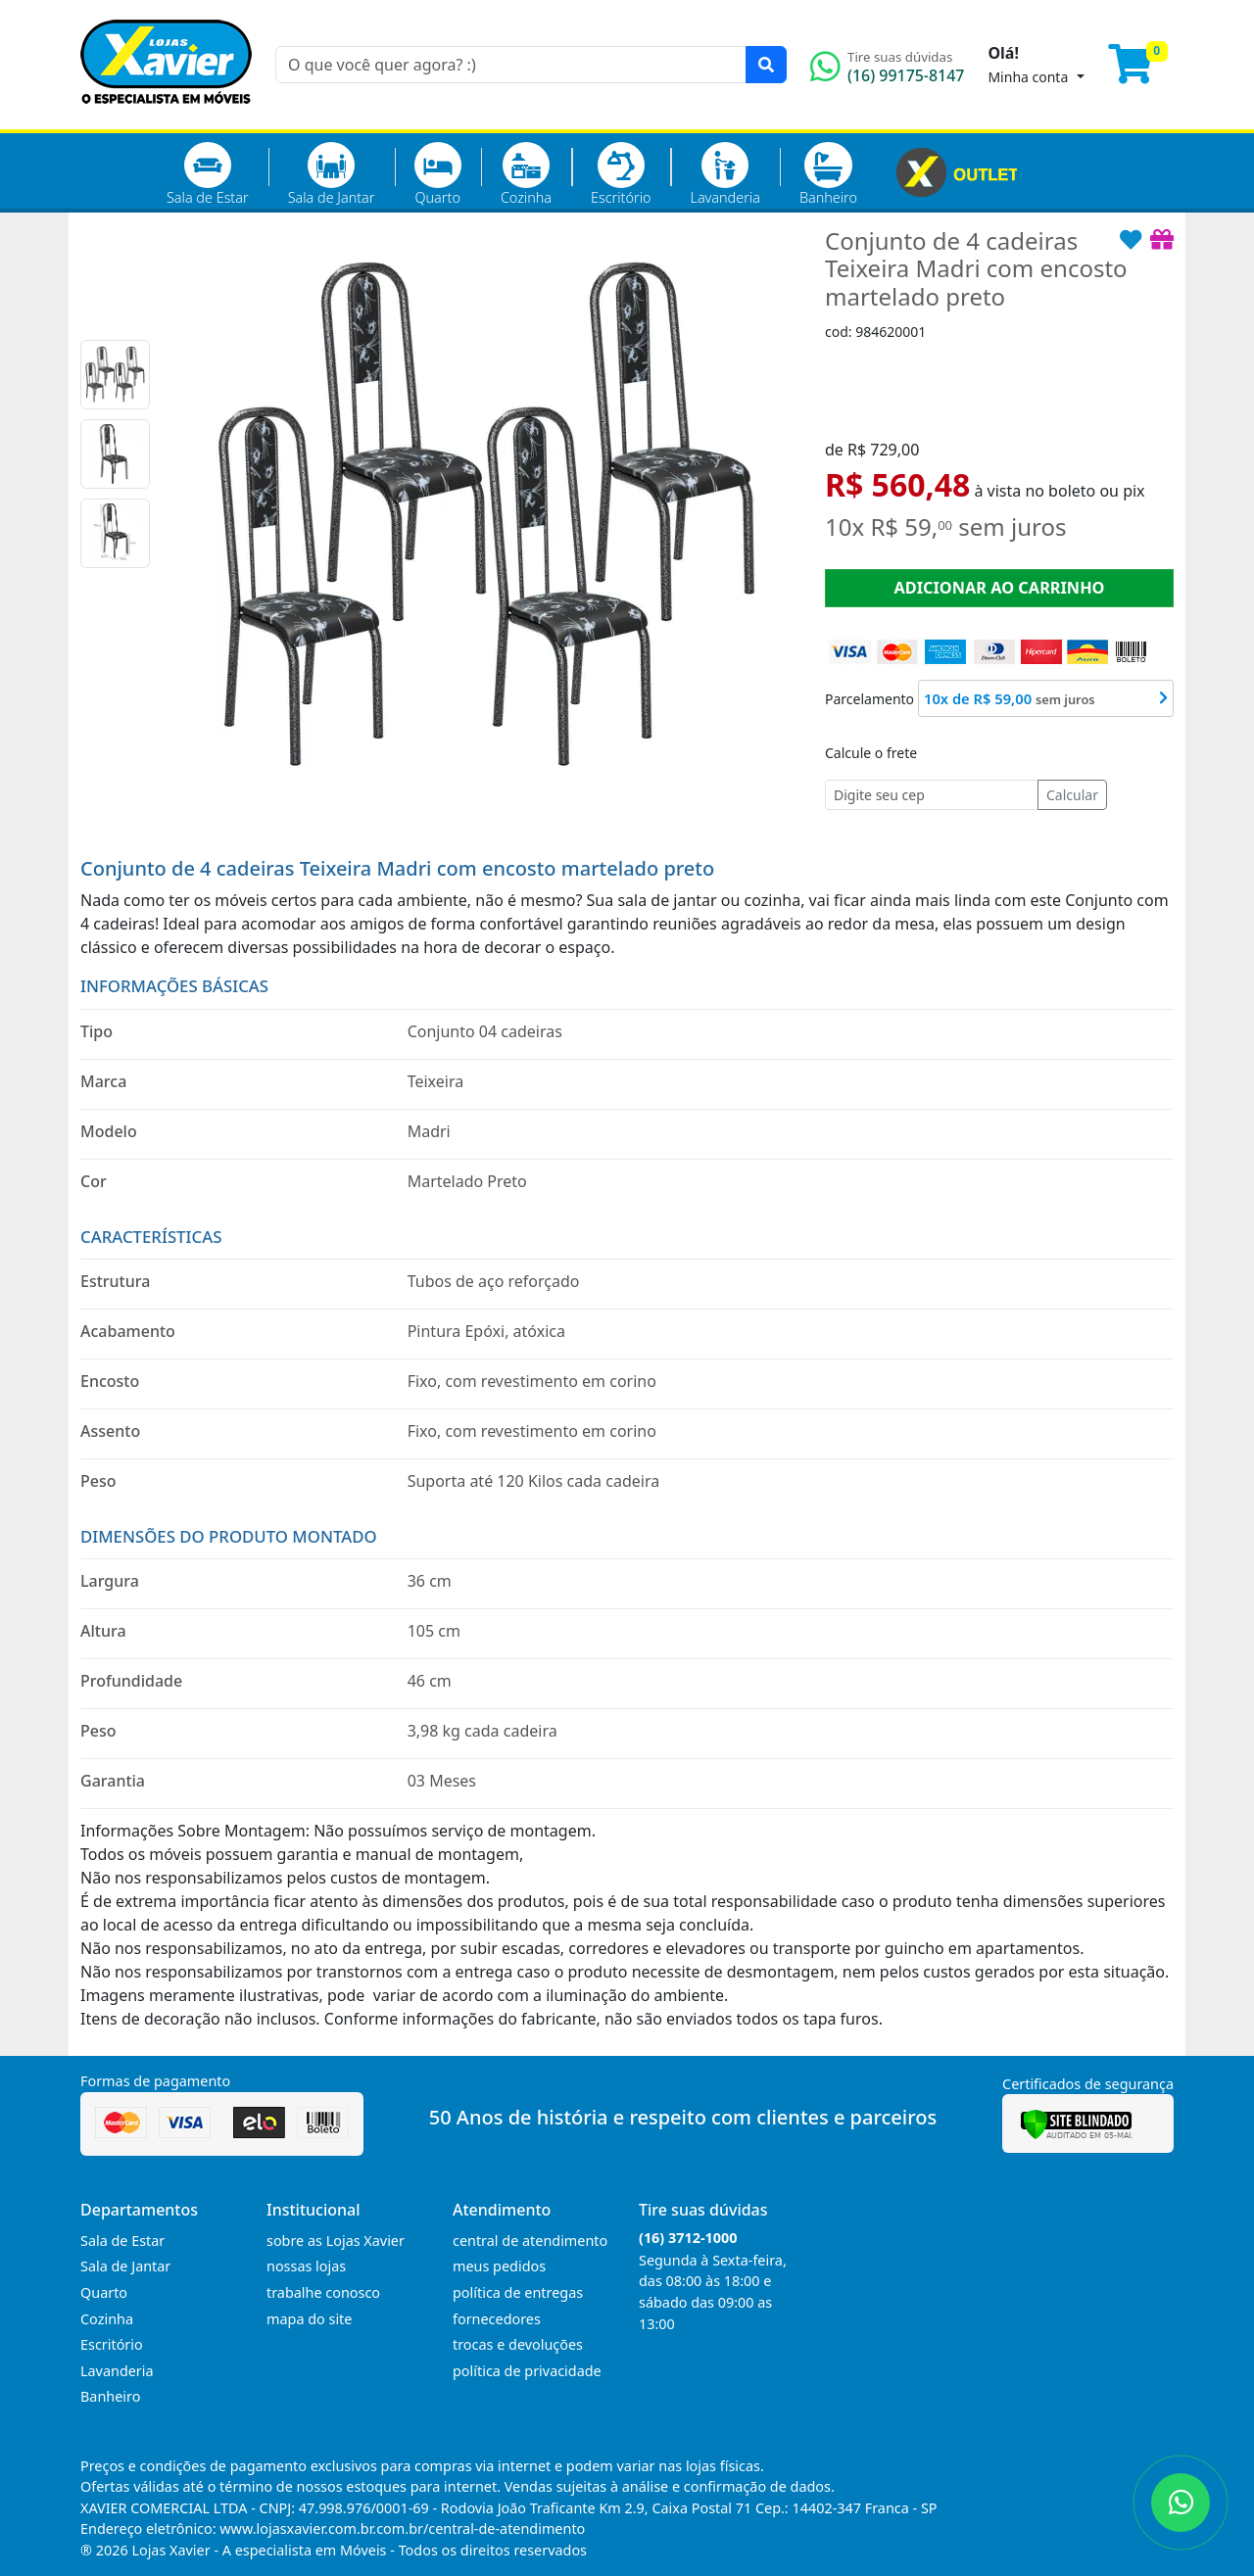  What do you see at coordinates (527, 2370) in the screenshot?
I see `política de privacidade` at bounding box center [527, 2370].